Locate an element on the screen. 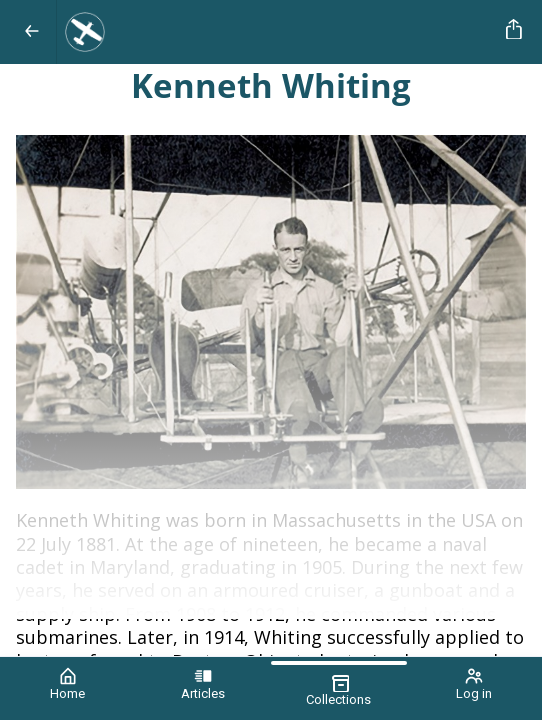 This screenshot has width=542, height=720. [Aviation News Journal] is located at coordinates (277, 32).